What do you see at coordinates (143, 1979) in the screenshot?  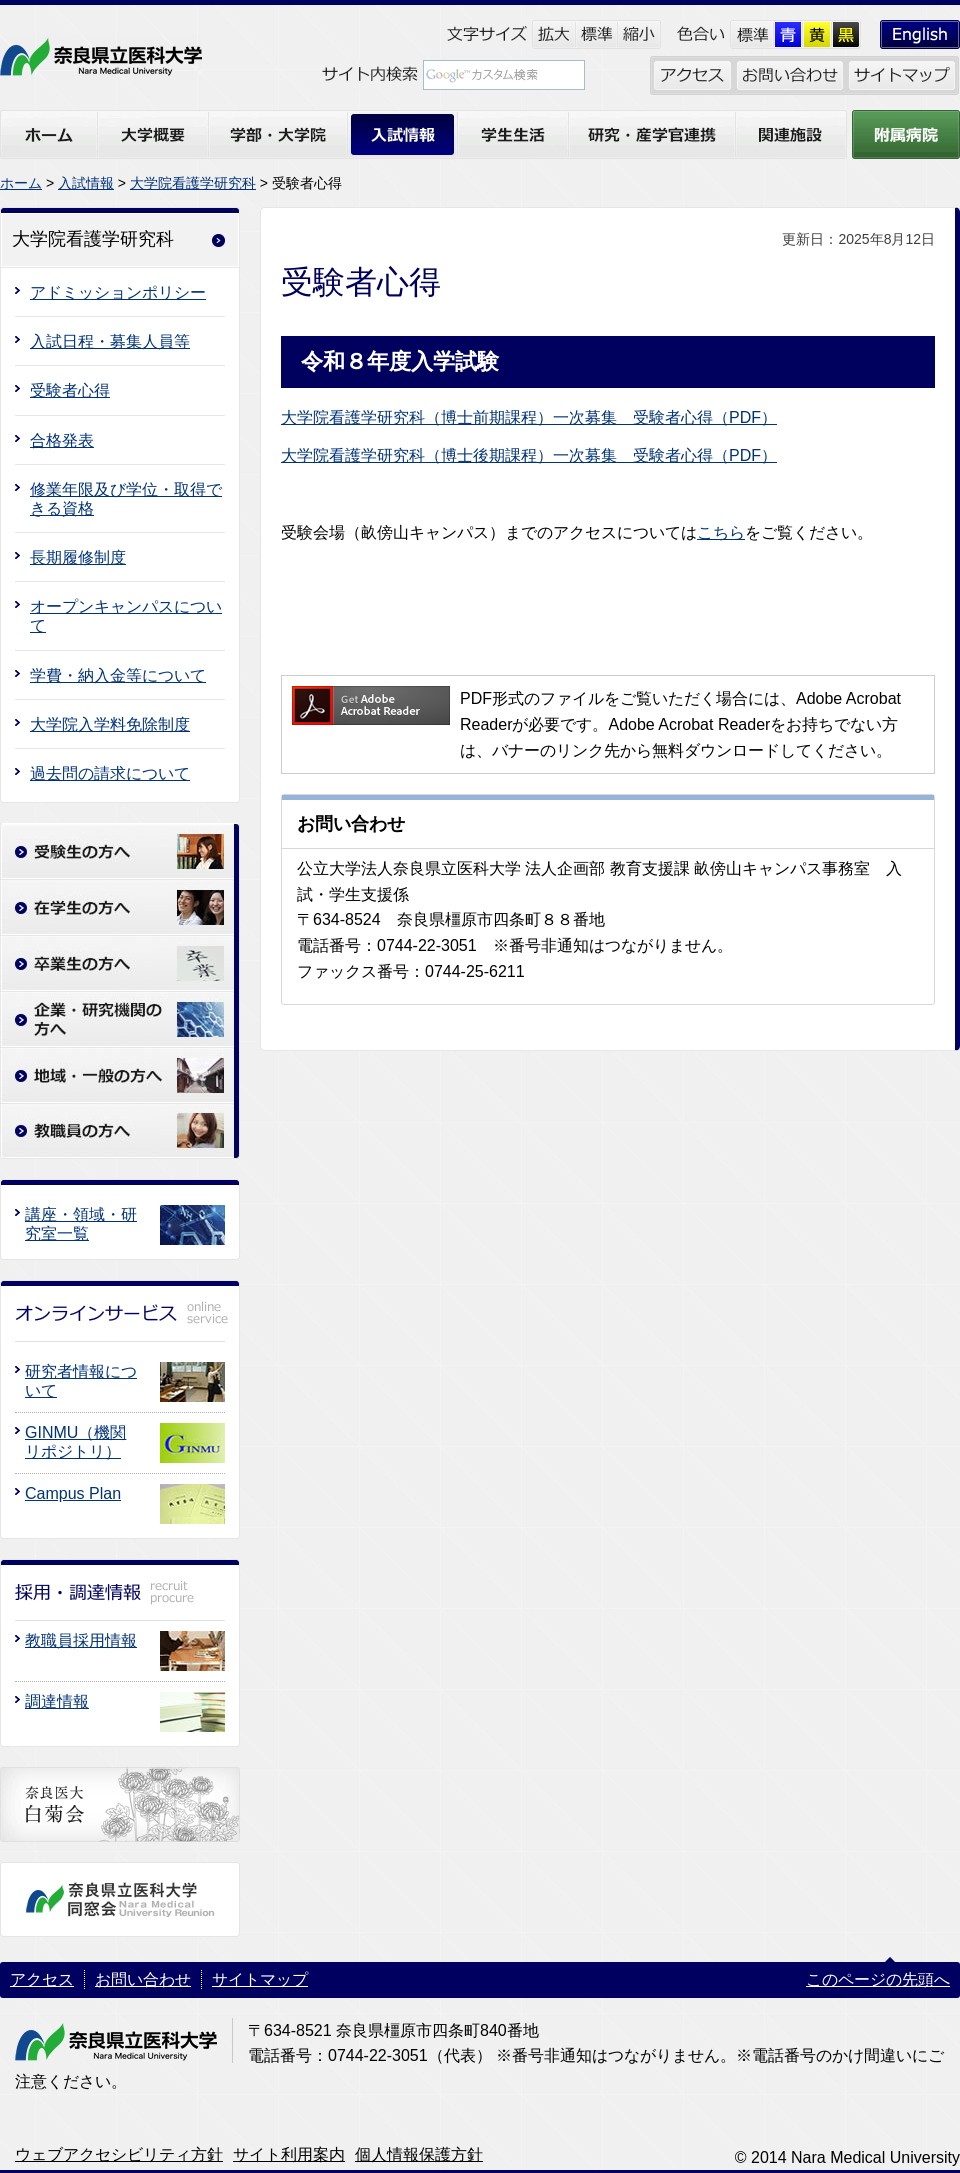 I see `お問い合わせ` at bounding box center [143, 1979].